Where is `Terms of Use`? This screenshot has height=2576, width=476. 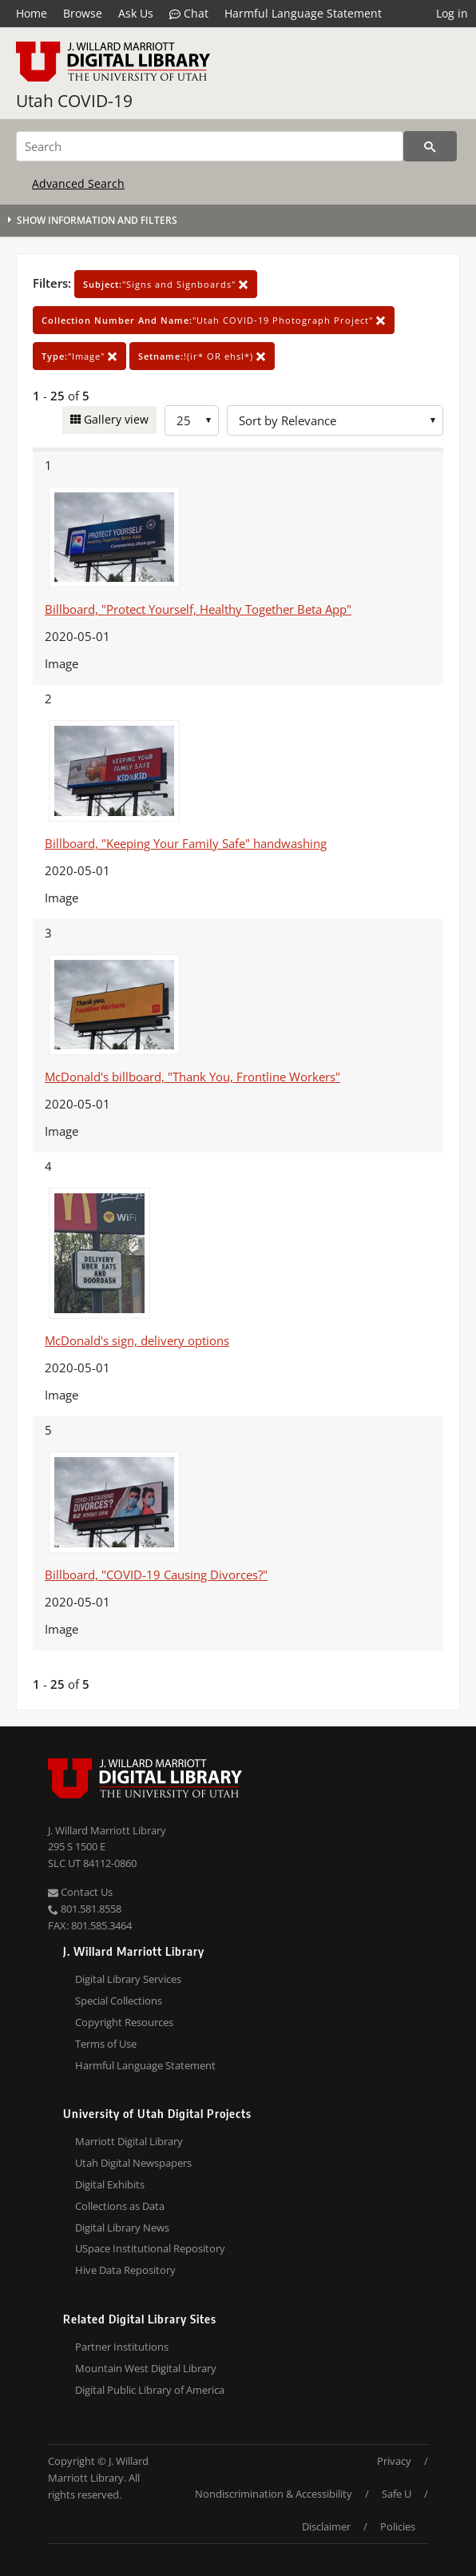
Terms of Use is located at coordinates (106, 2044).